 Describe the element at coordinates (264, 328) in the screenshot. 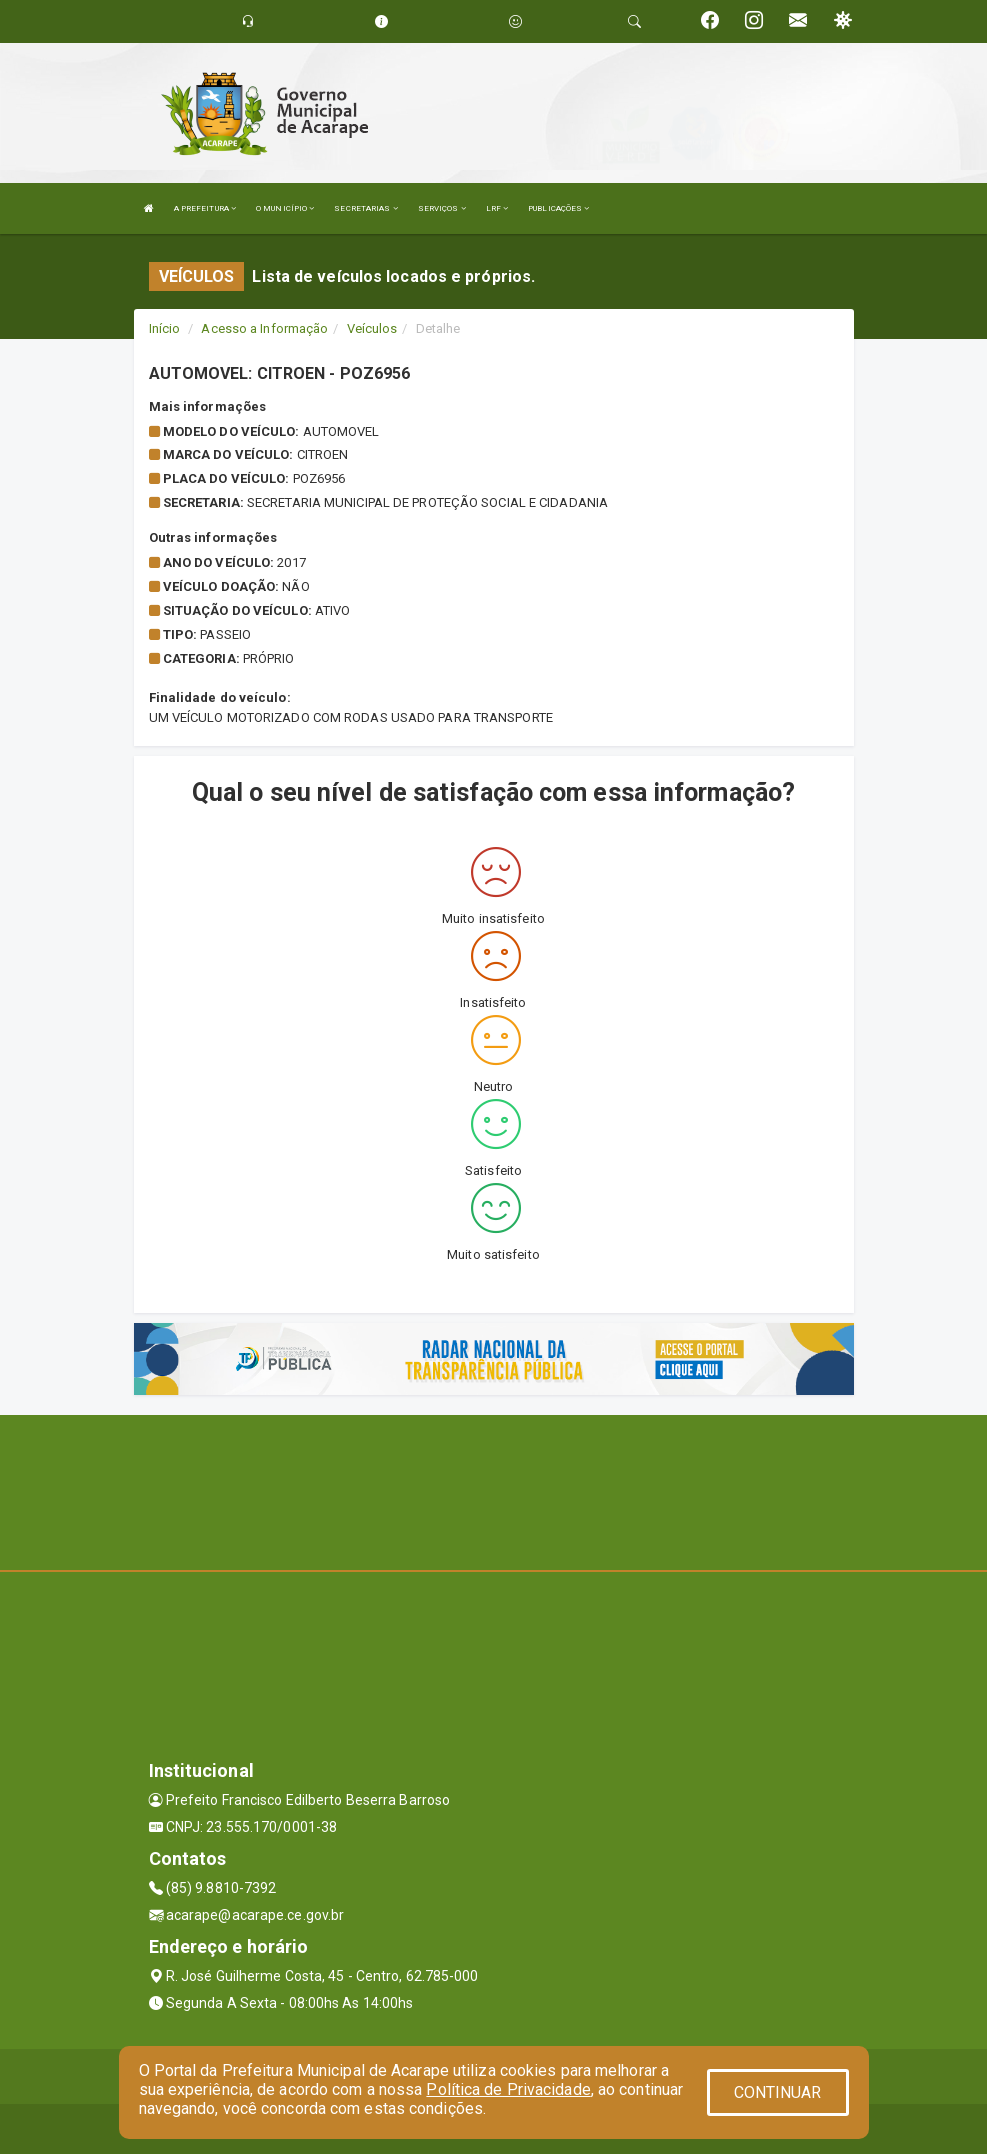

I see `Acesso a Informação` at that location.